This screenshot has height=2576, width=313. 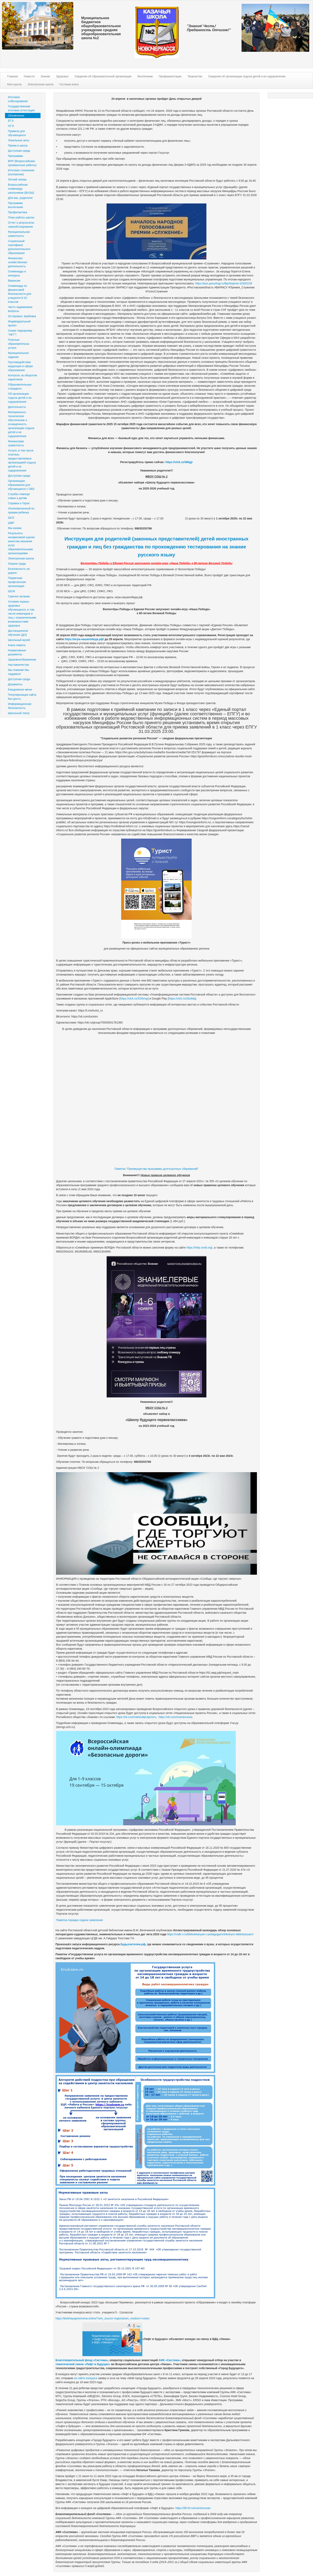 What do you see at coordinates (22, 613) in the screenshot?
I see `Условия охраны здоровья обучающихся, в том числе инвалидов и лиц с ограниченными возможностями здоровья` at bounding box center [22, 613].